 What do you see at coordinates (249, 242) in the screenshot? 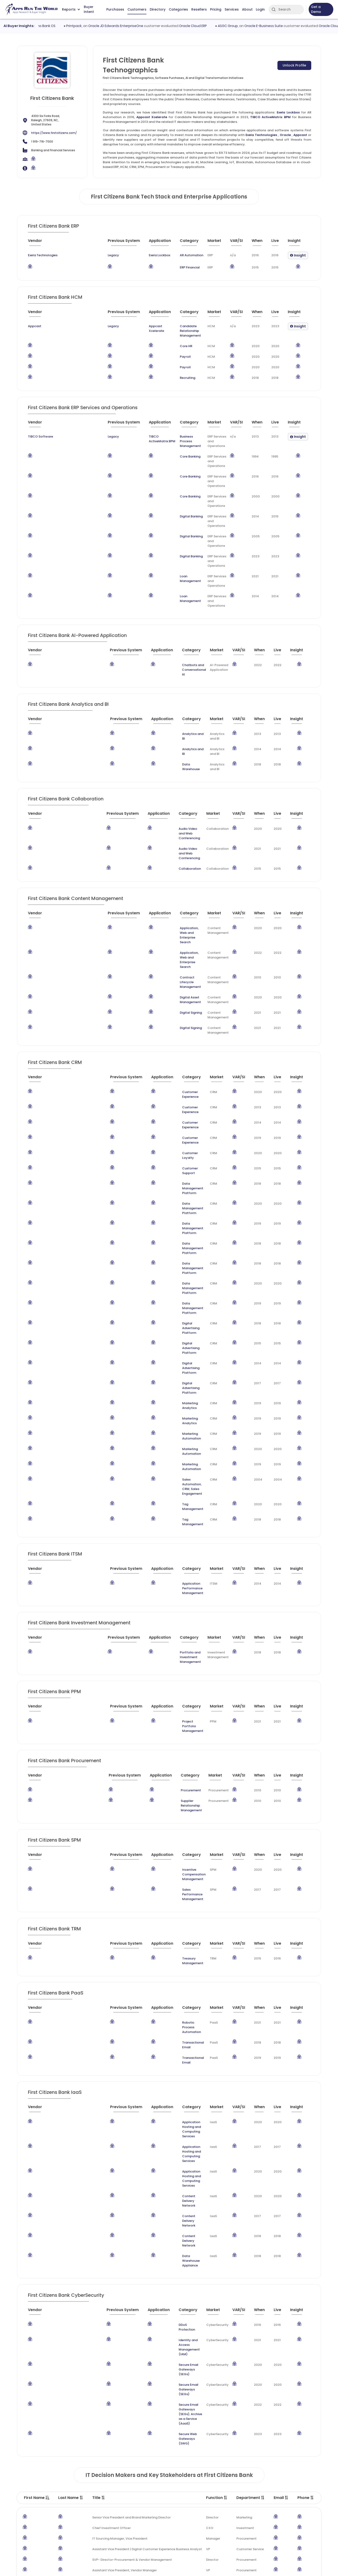
I see `[When : activate to sort column ascending]` at bounding box center [249, 242].